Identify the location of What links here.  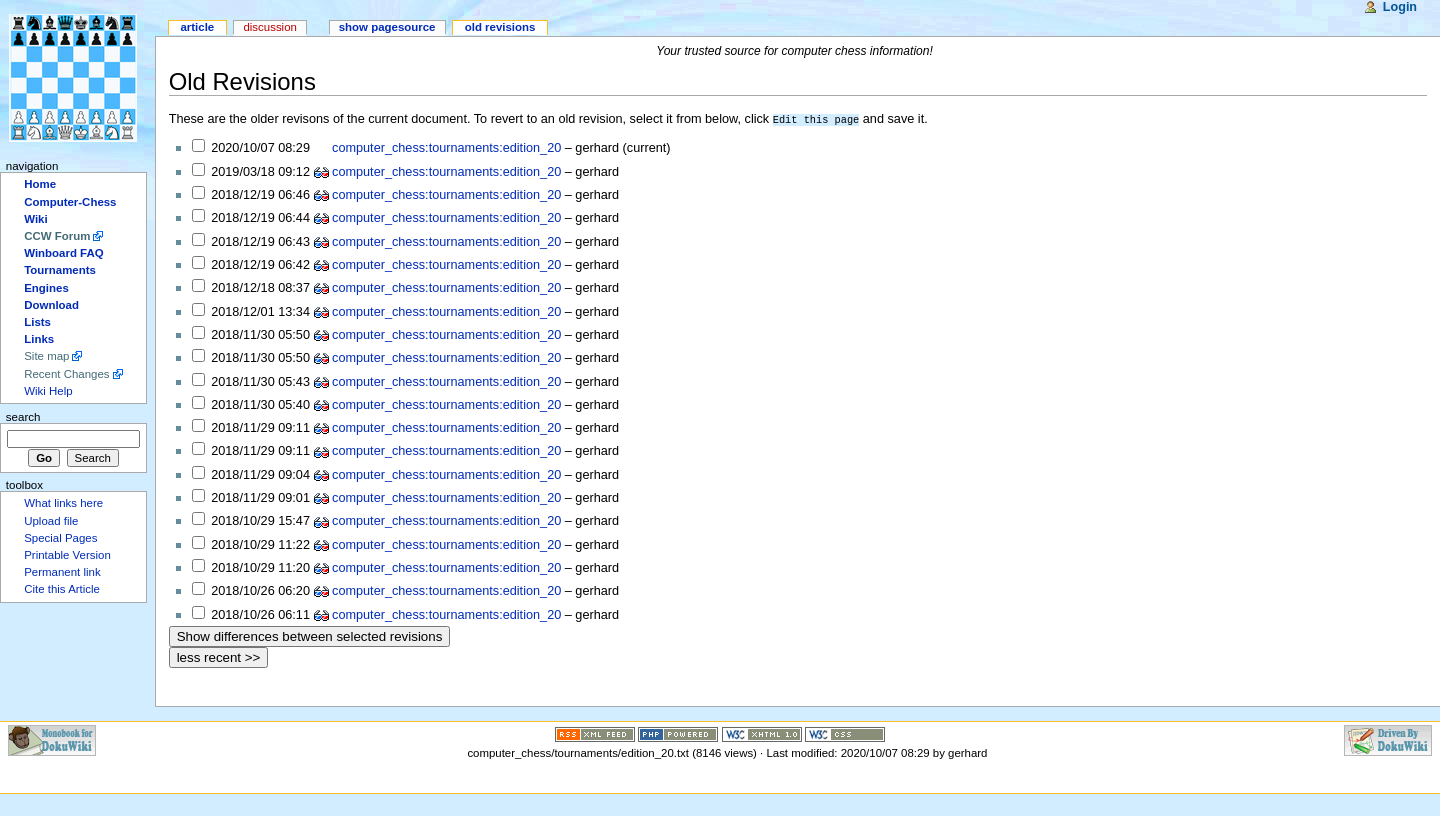
(63, 503).